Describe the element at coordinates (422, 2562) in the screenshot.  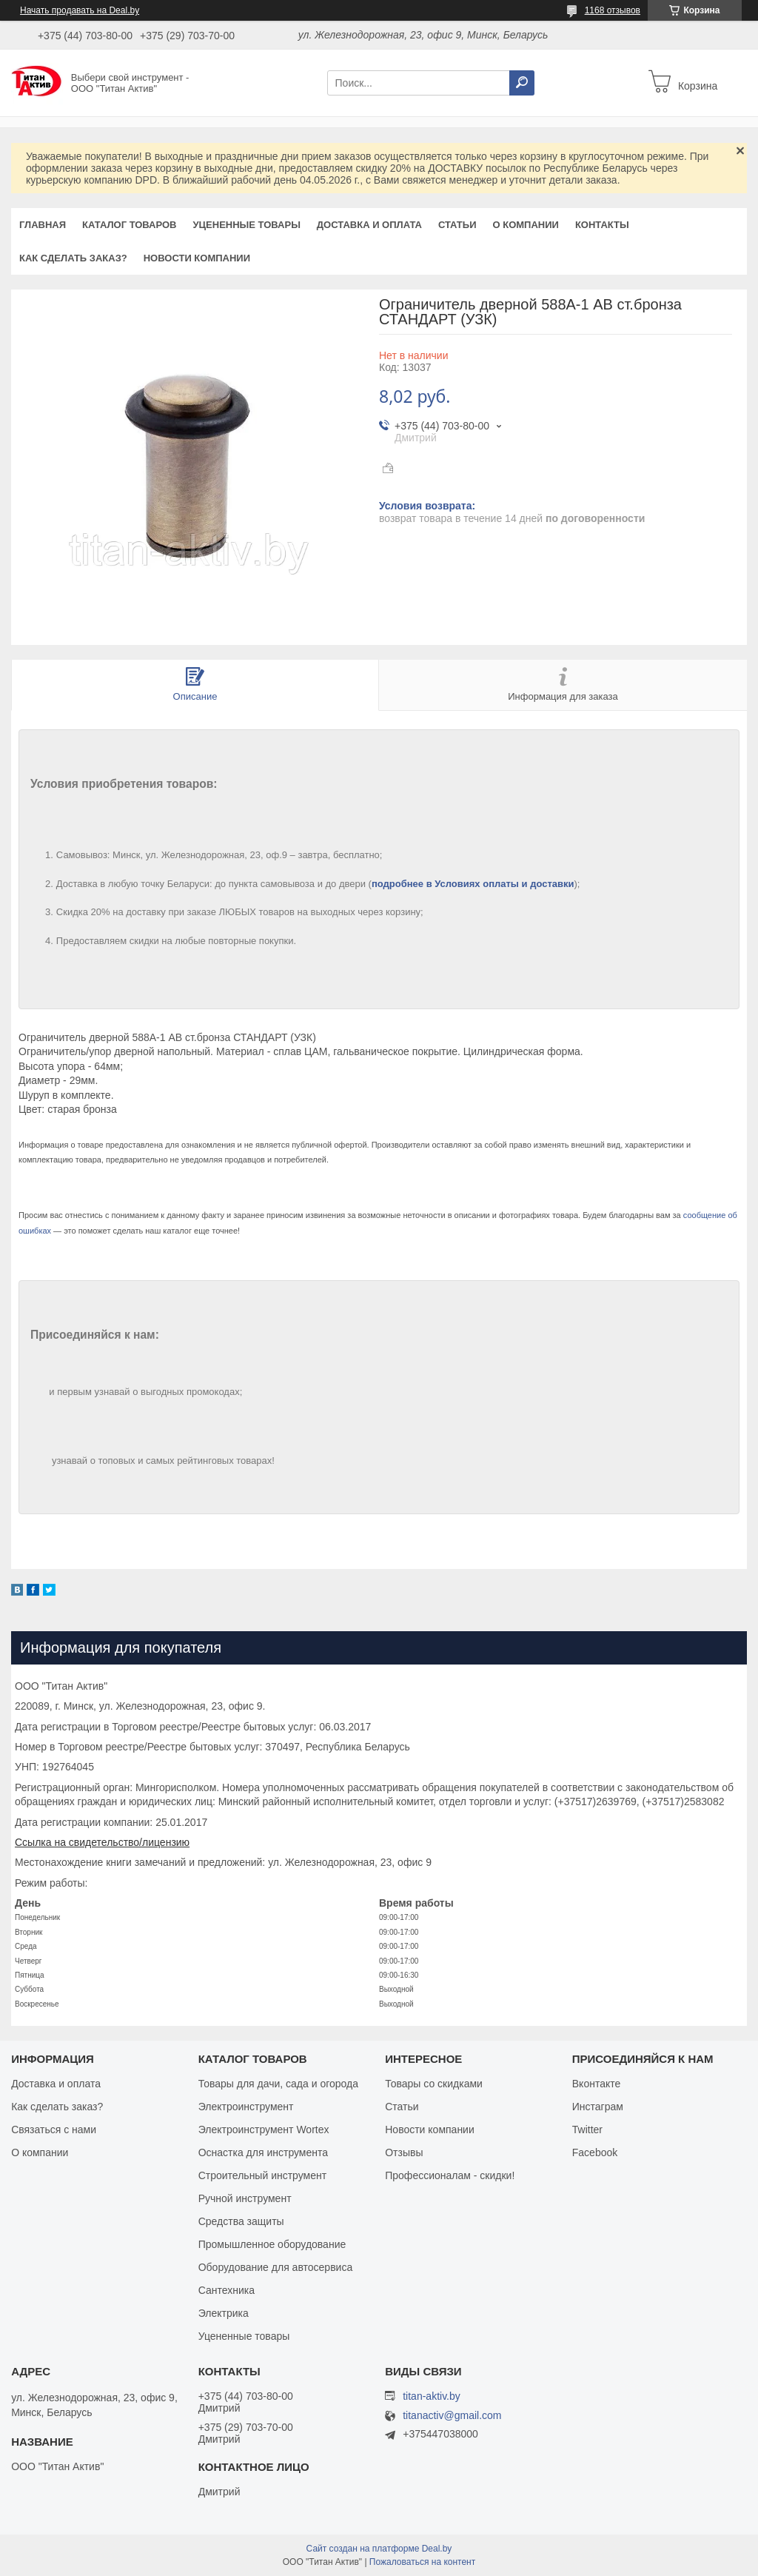
I see `Пожаловаться на контент` at that location.